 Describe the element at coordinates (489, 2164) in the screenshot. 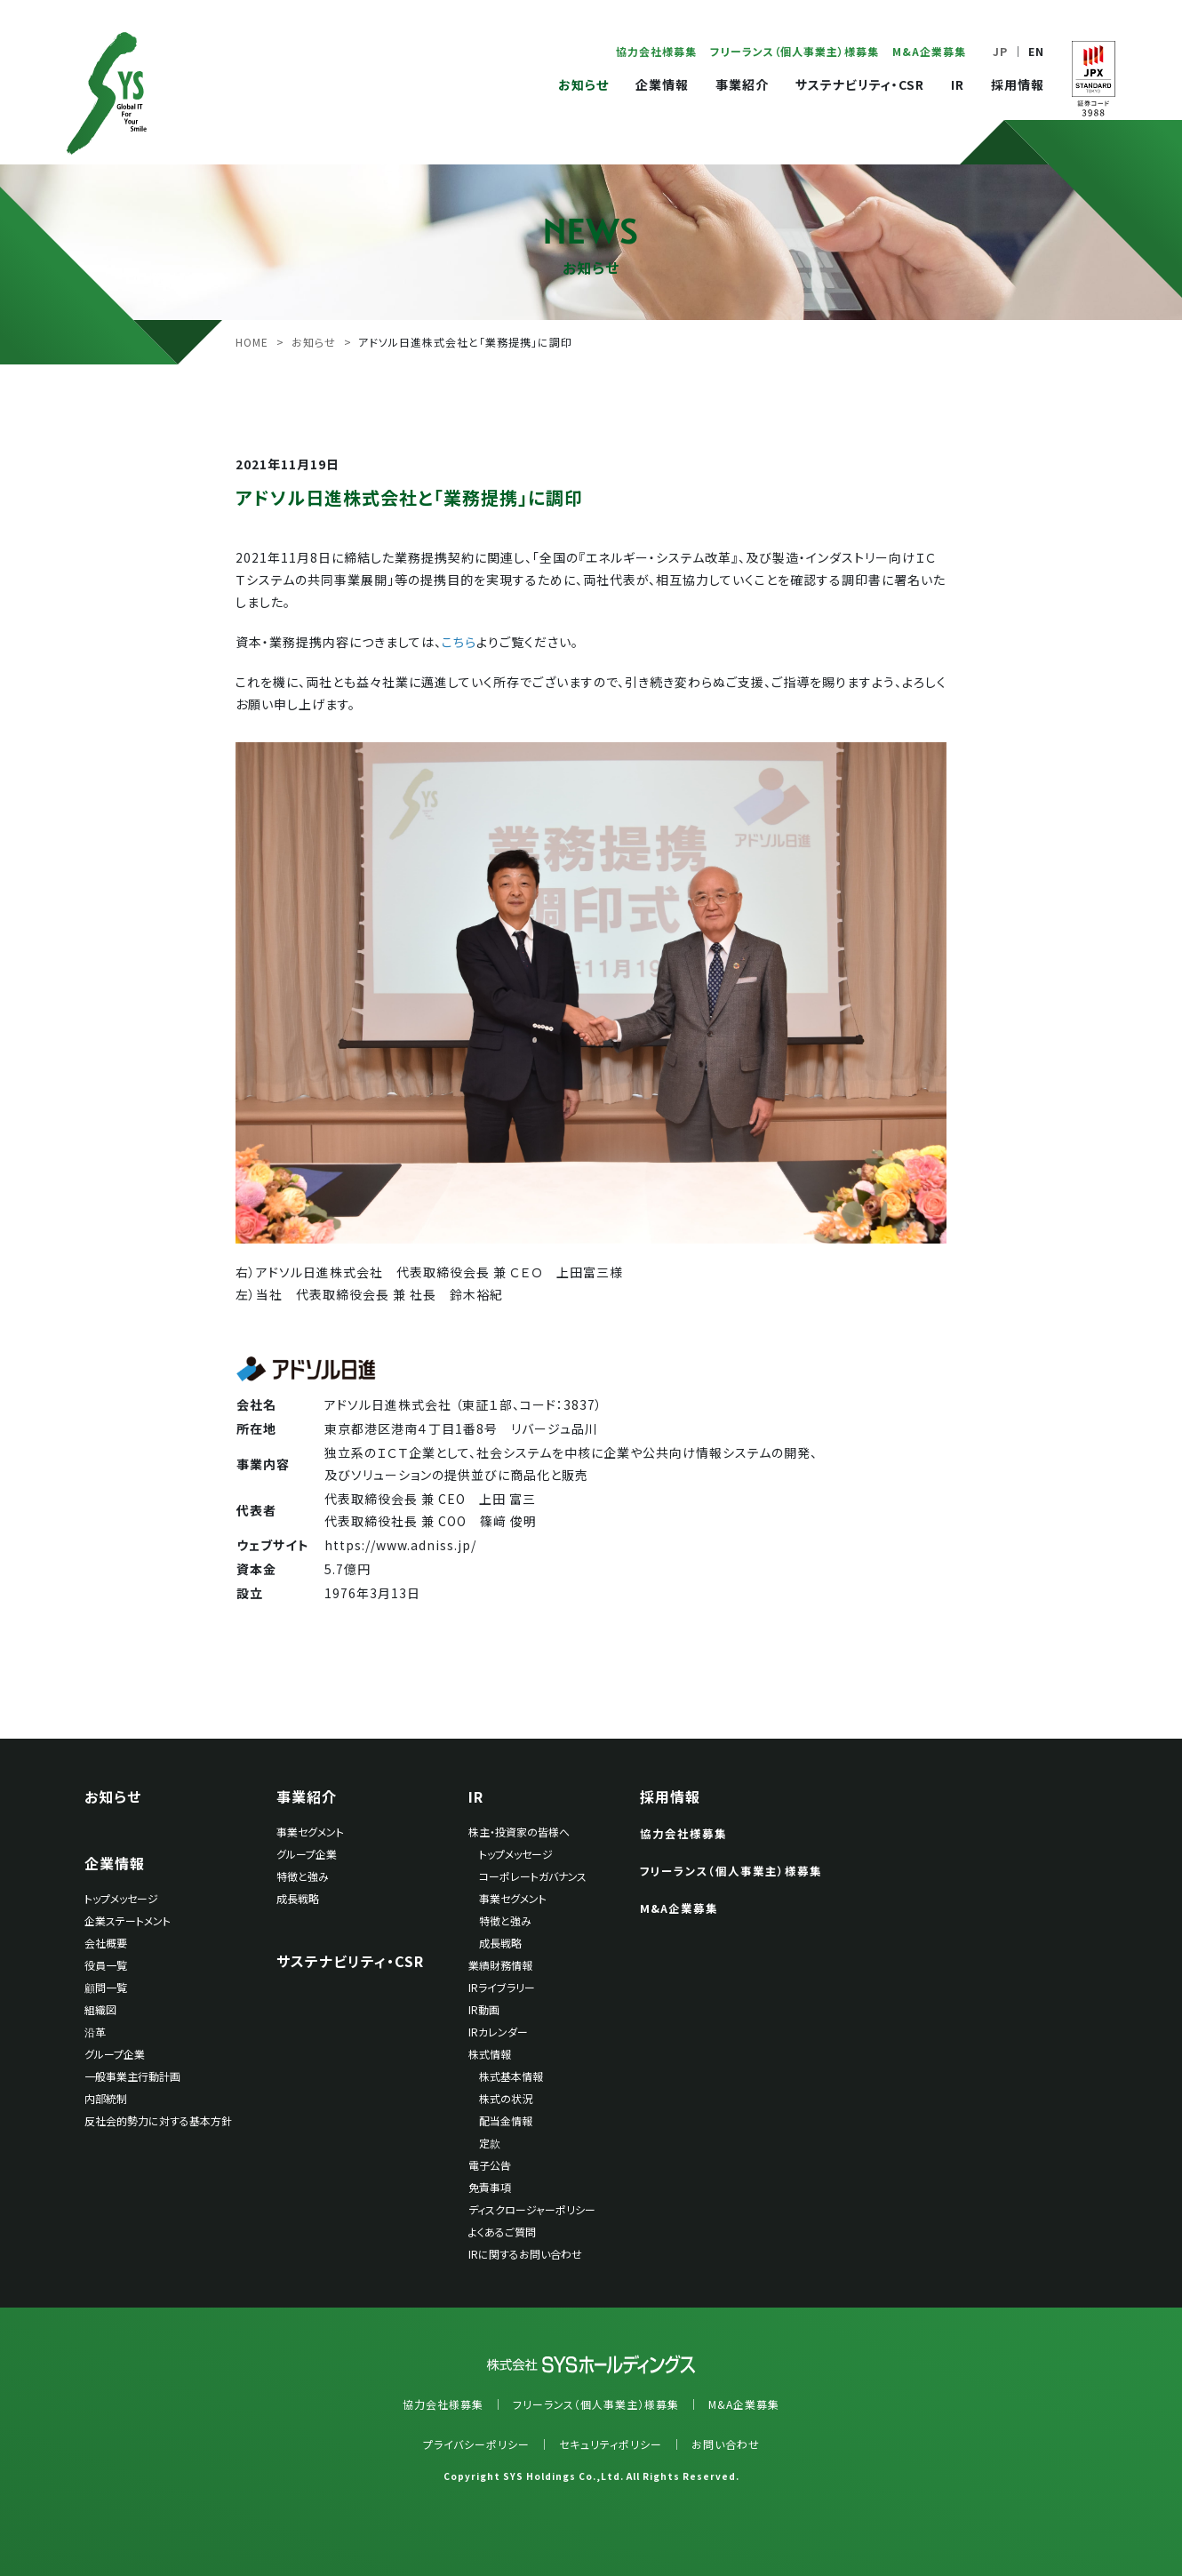

I see `電子公告` at that location.